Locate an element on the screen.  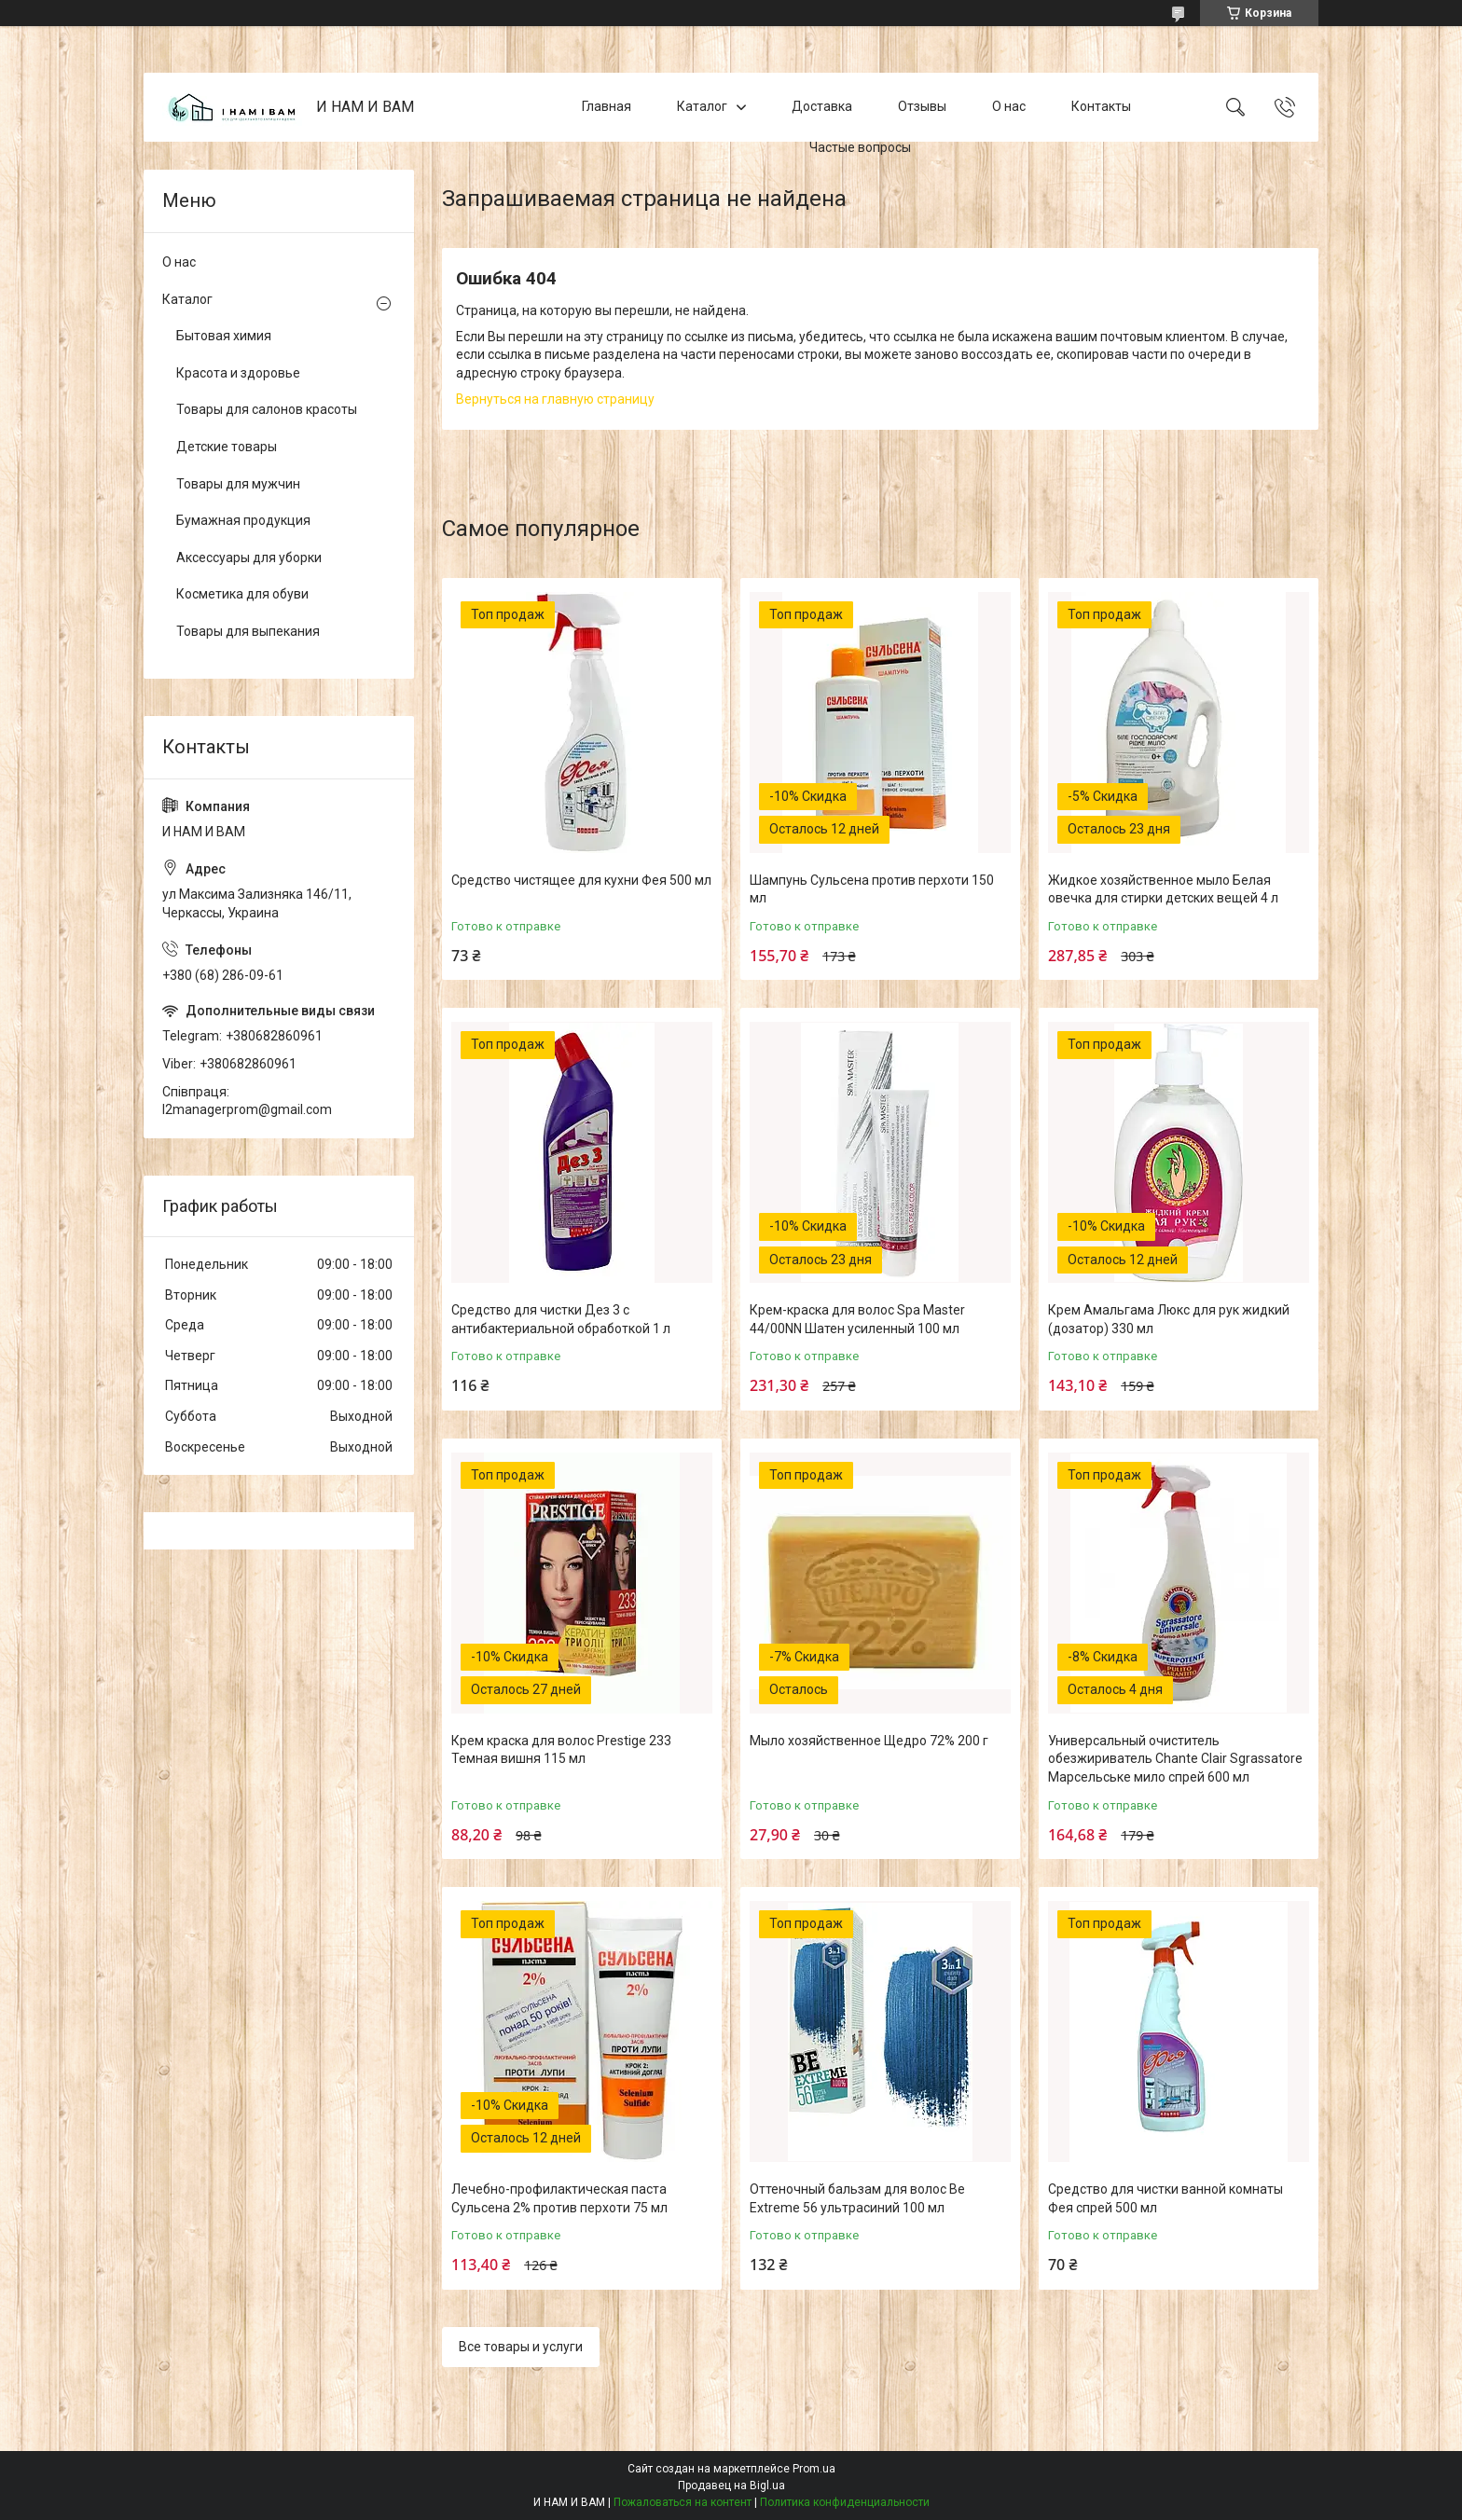
Каталог is located at coordinates (702, 106).